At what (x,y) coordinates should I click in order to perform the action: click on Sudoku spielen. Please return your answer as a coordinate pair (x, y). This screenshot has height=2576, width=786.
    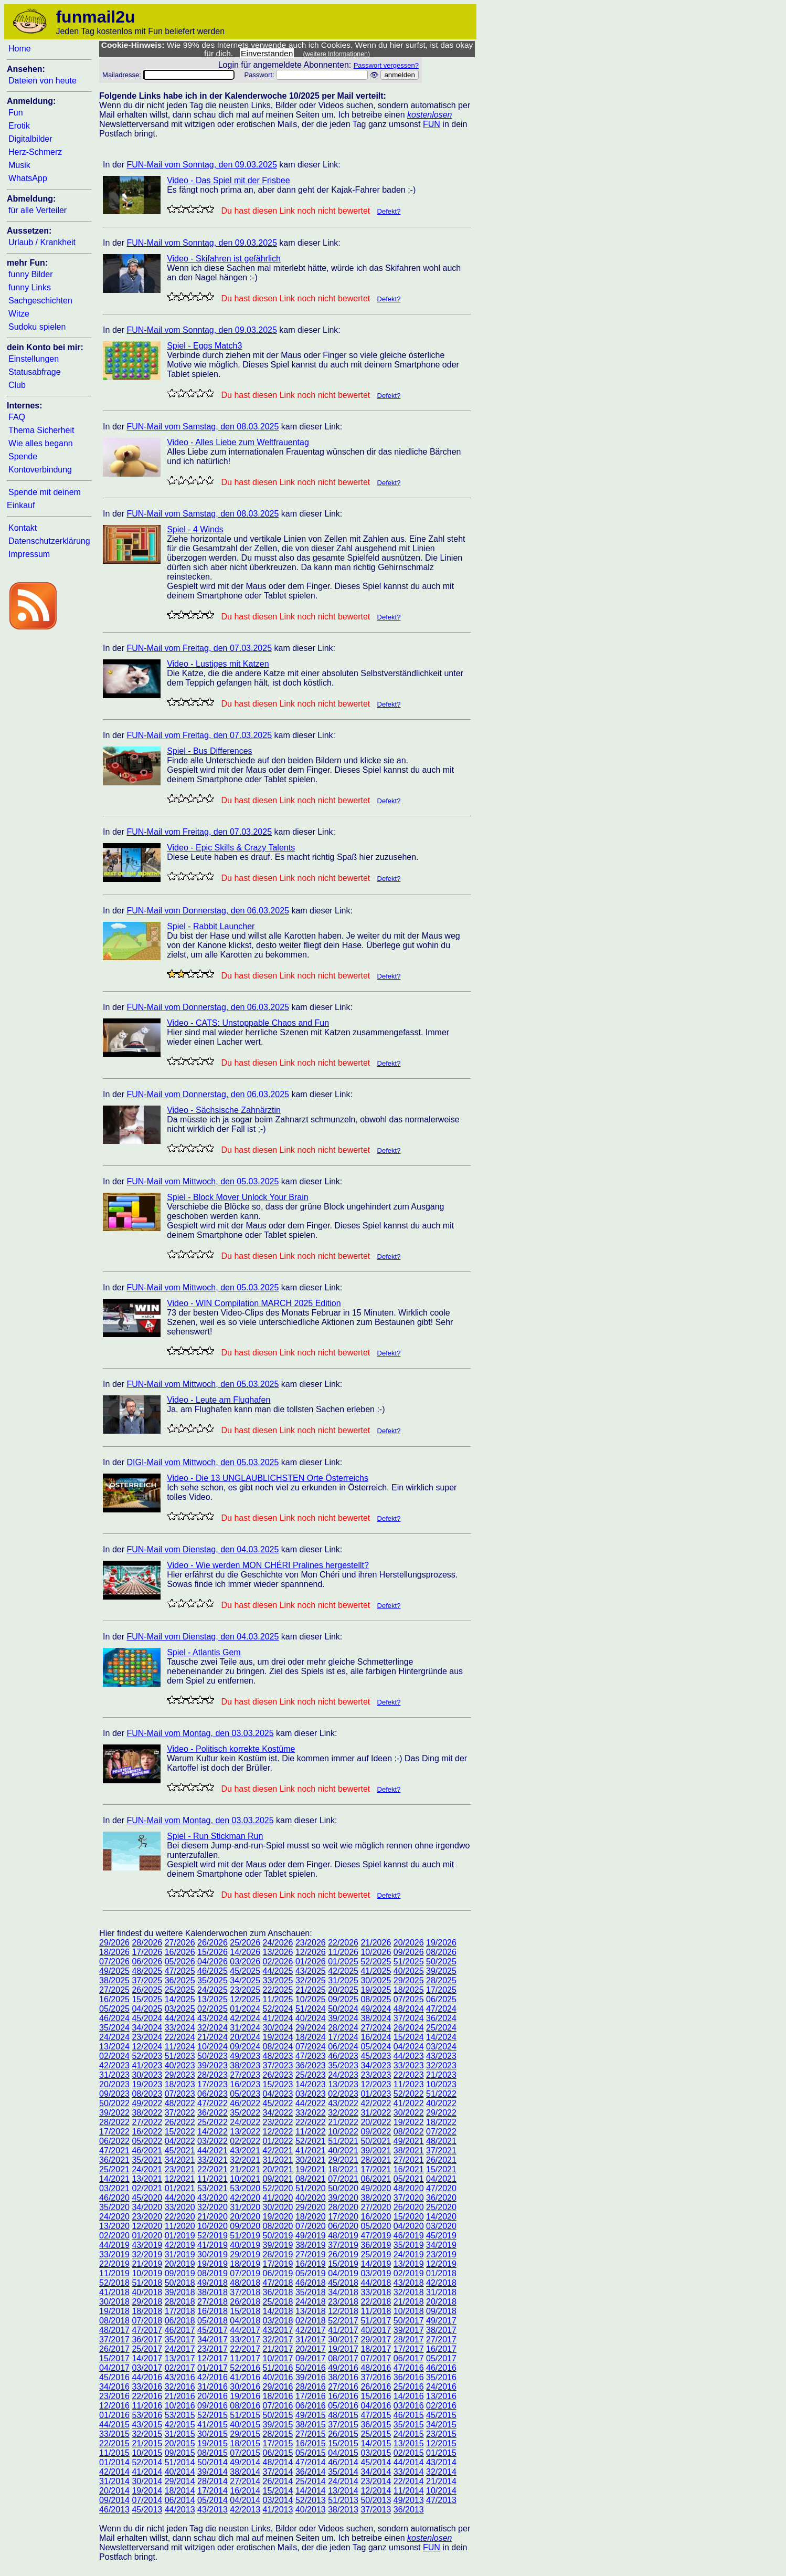
    Looking at the image, I should click on (37, 326).